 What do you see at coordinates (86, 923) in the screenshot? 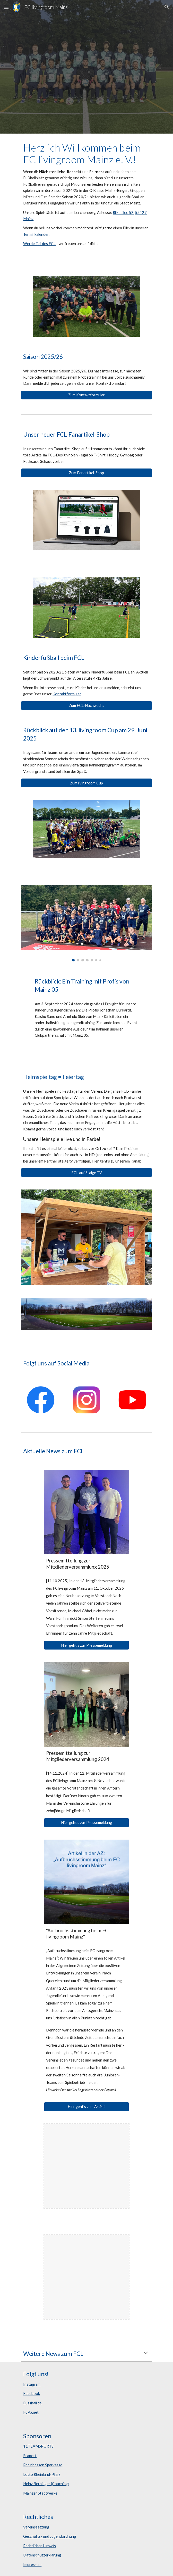
I see `[Image carousel]` at bounding box center [86, 923].